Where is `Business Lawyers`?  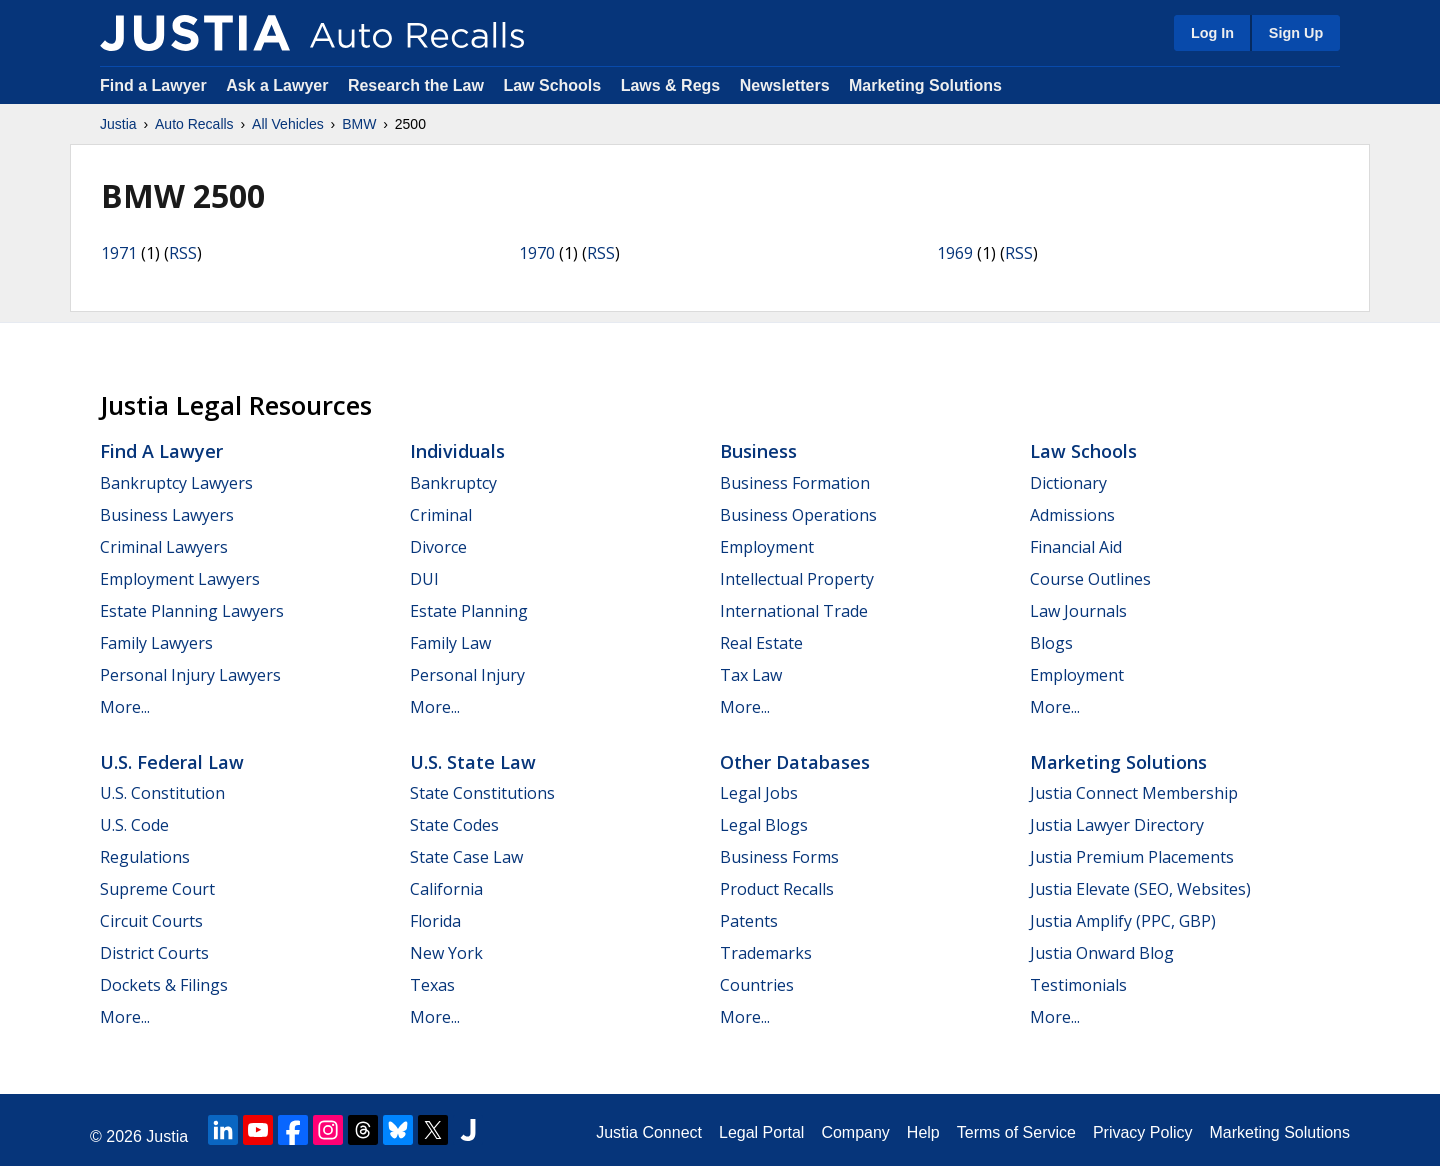 Business Lawyers is located at coordinates (167, 515).